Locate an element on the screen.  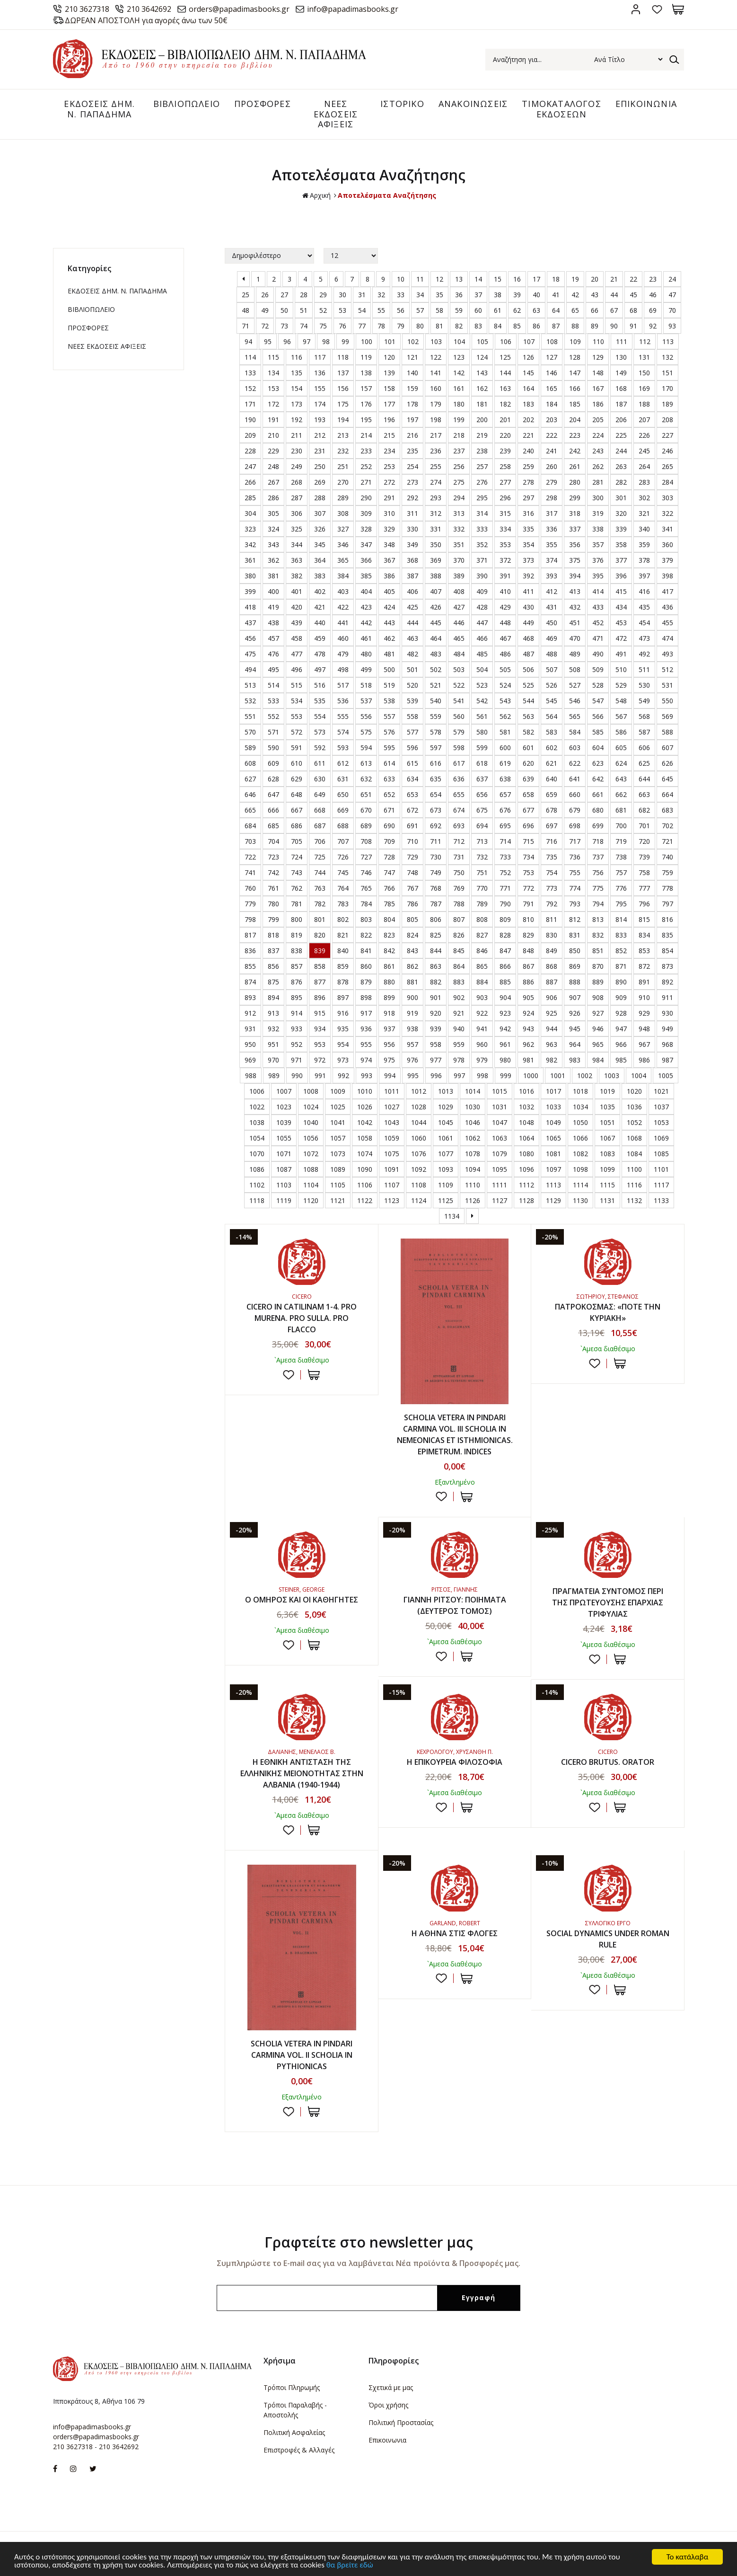
780 is located at coordinates (273, 903).